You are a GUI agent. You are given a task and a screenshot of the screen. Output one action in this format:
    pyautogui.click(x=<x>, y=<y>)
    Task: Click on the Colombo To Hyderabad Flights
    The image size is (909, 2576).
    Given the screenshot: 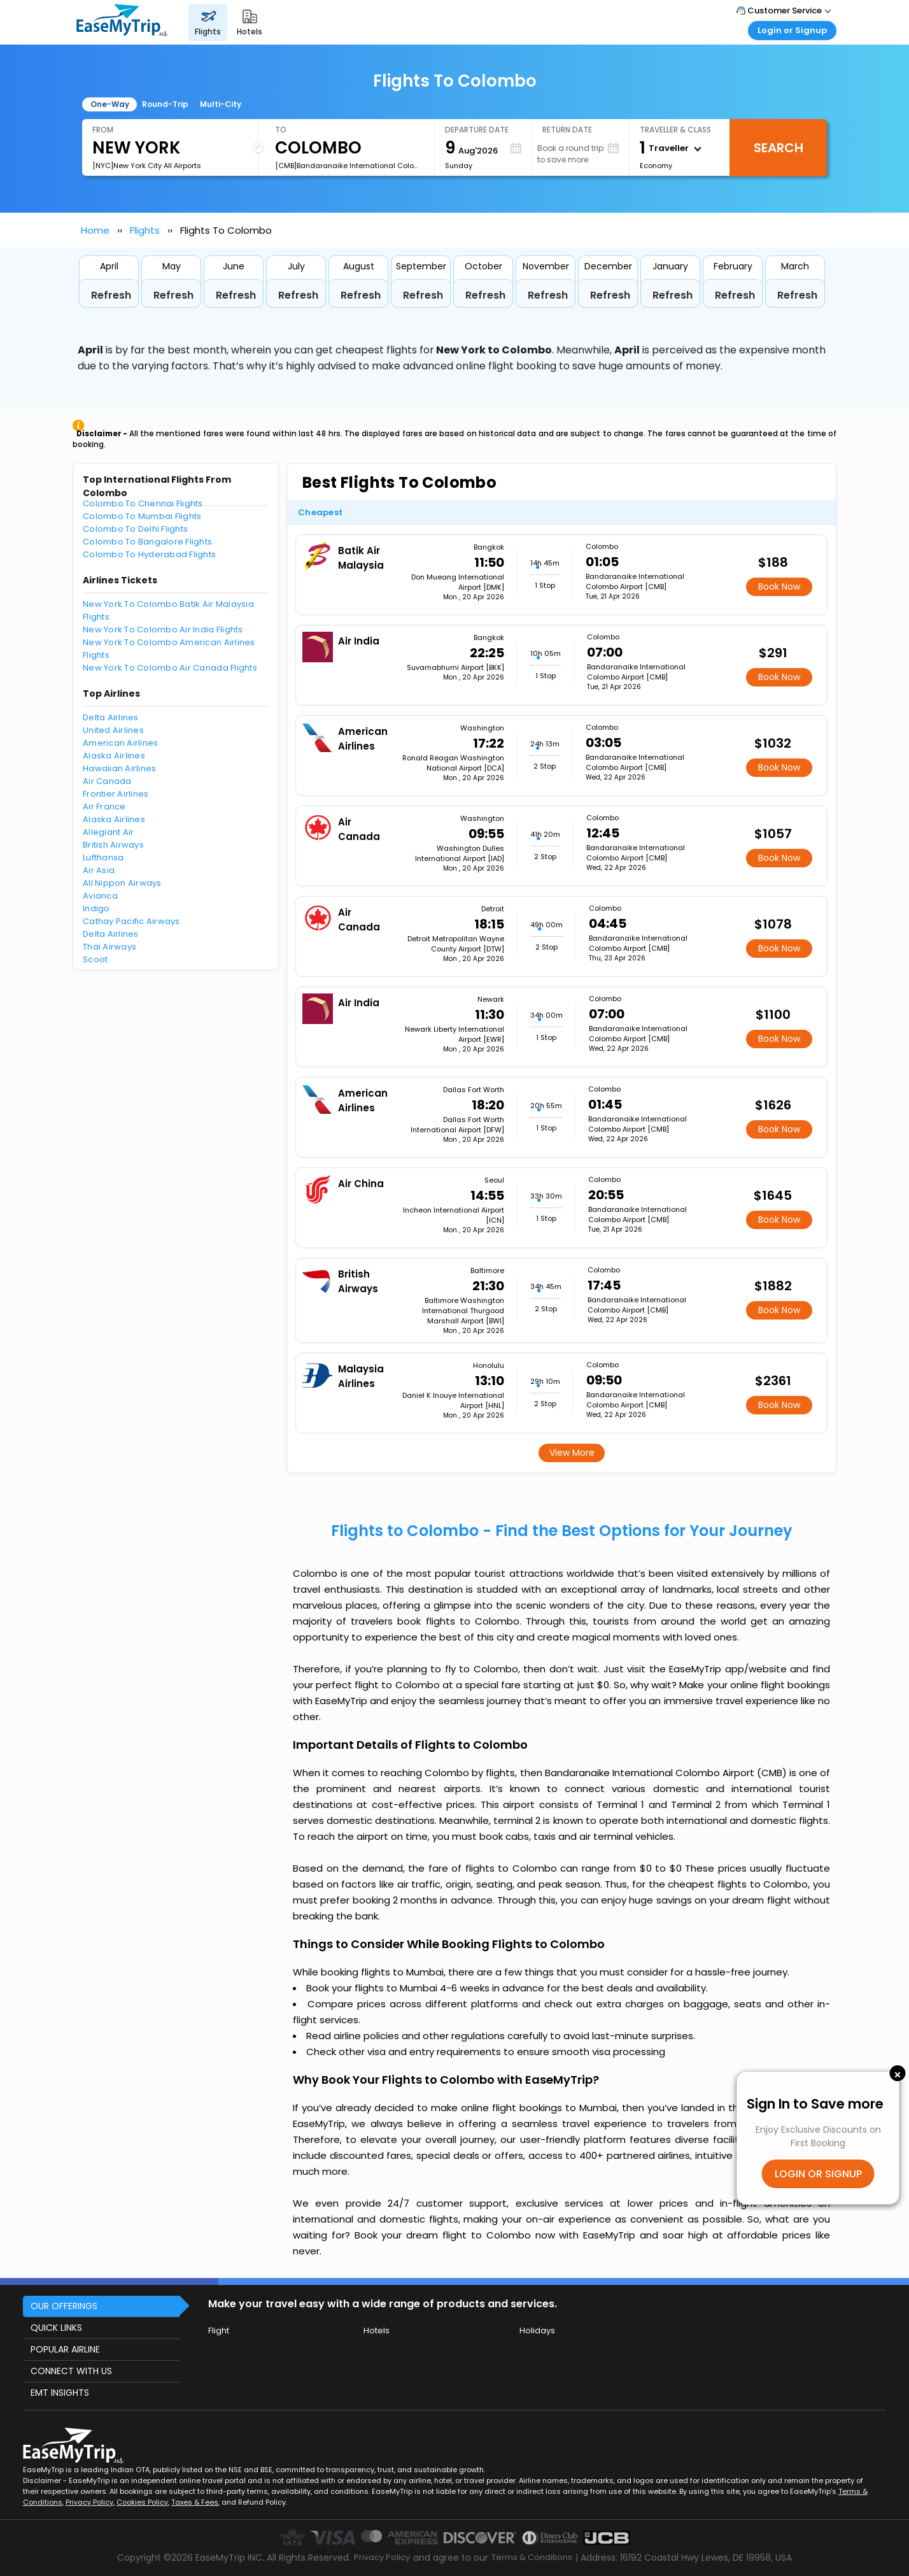 What is the action you would take?
    pyautogui.click(x=149, y=554)
    